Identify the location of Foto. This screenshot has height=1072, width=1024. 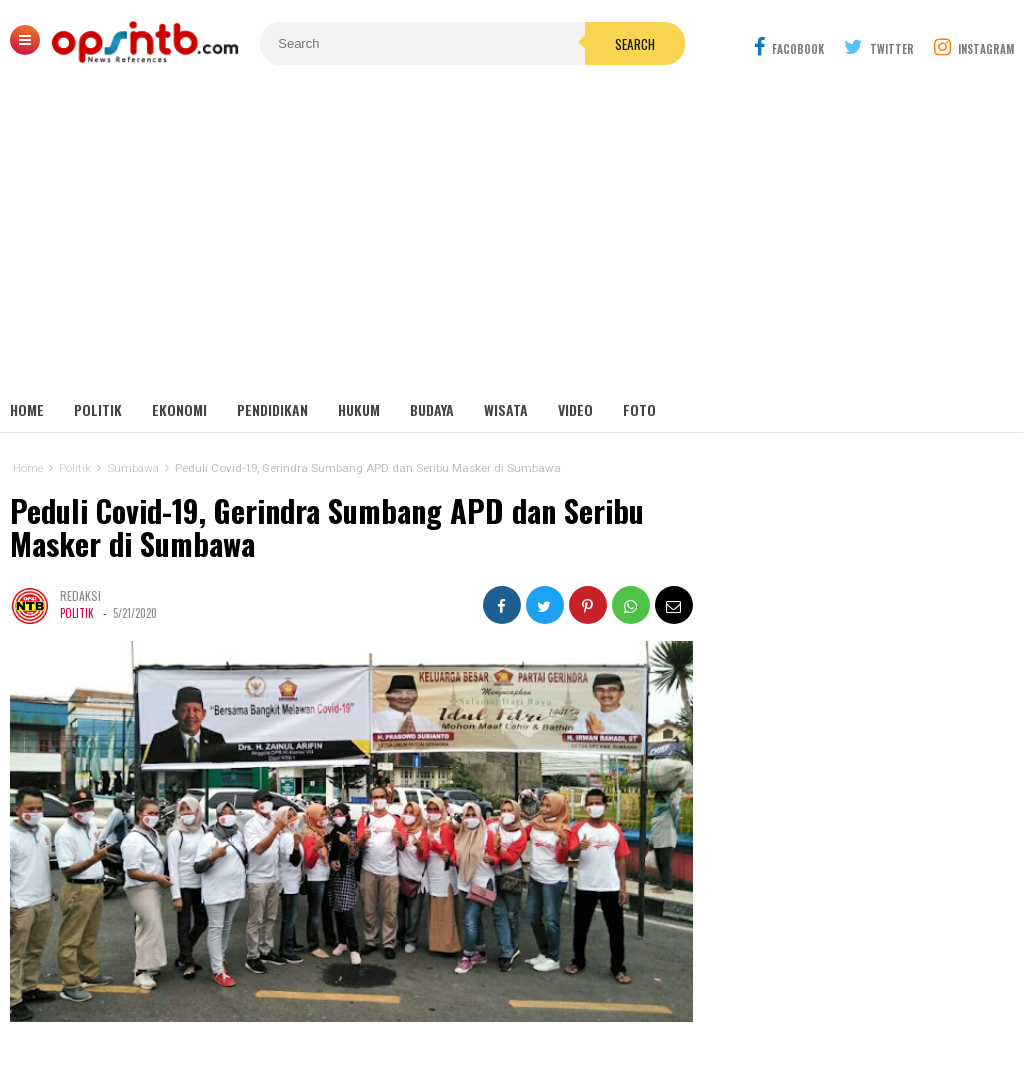
(639, 409).